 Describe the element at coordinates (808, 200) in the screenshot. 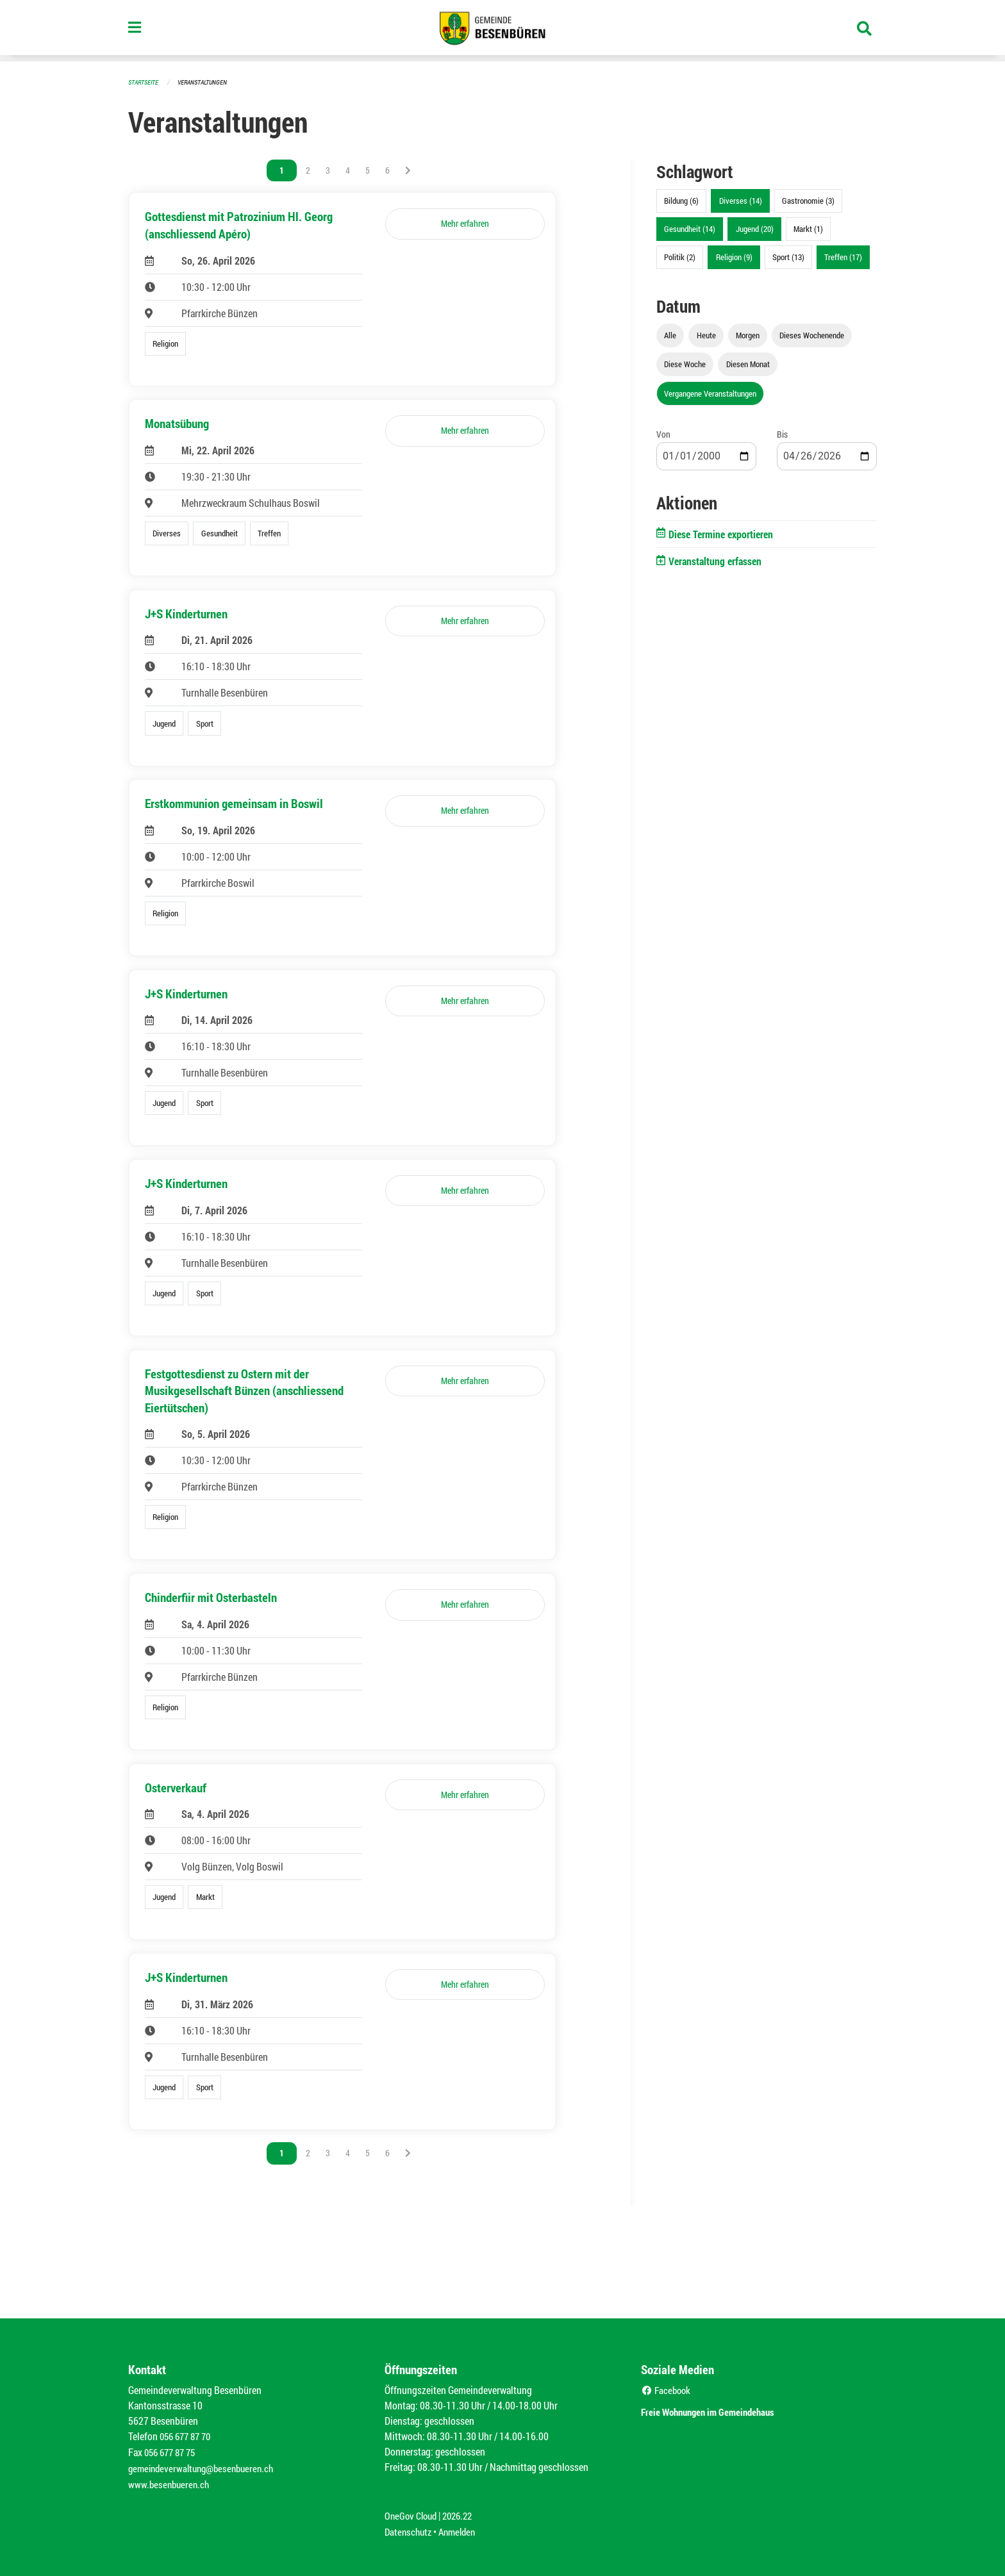

I see `Gastronomie (3)` at that location.